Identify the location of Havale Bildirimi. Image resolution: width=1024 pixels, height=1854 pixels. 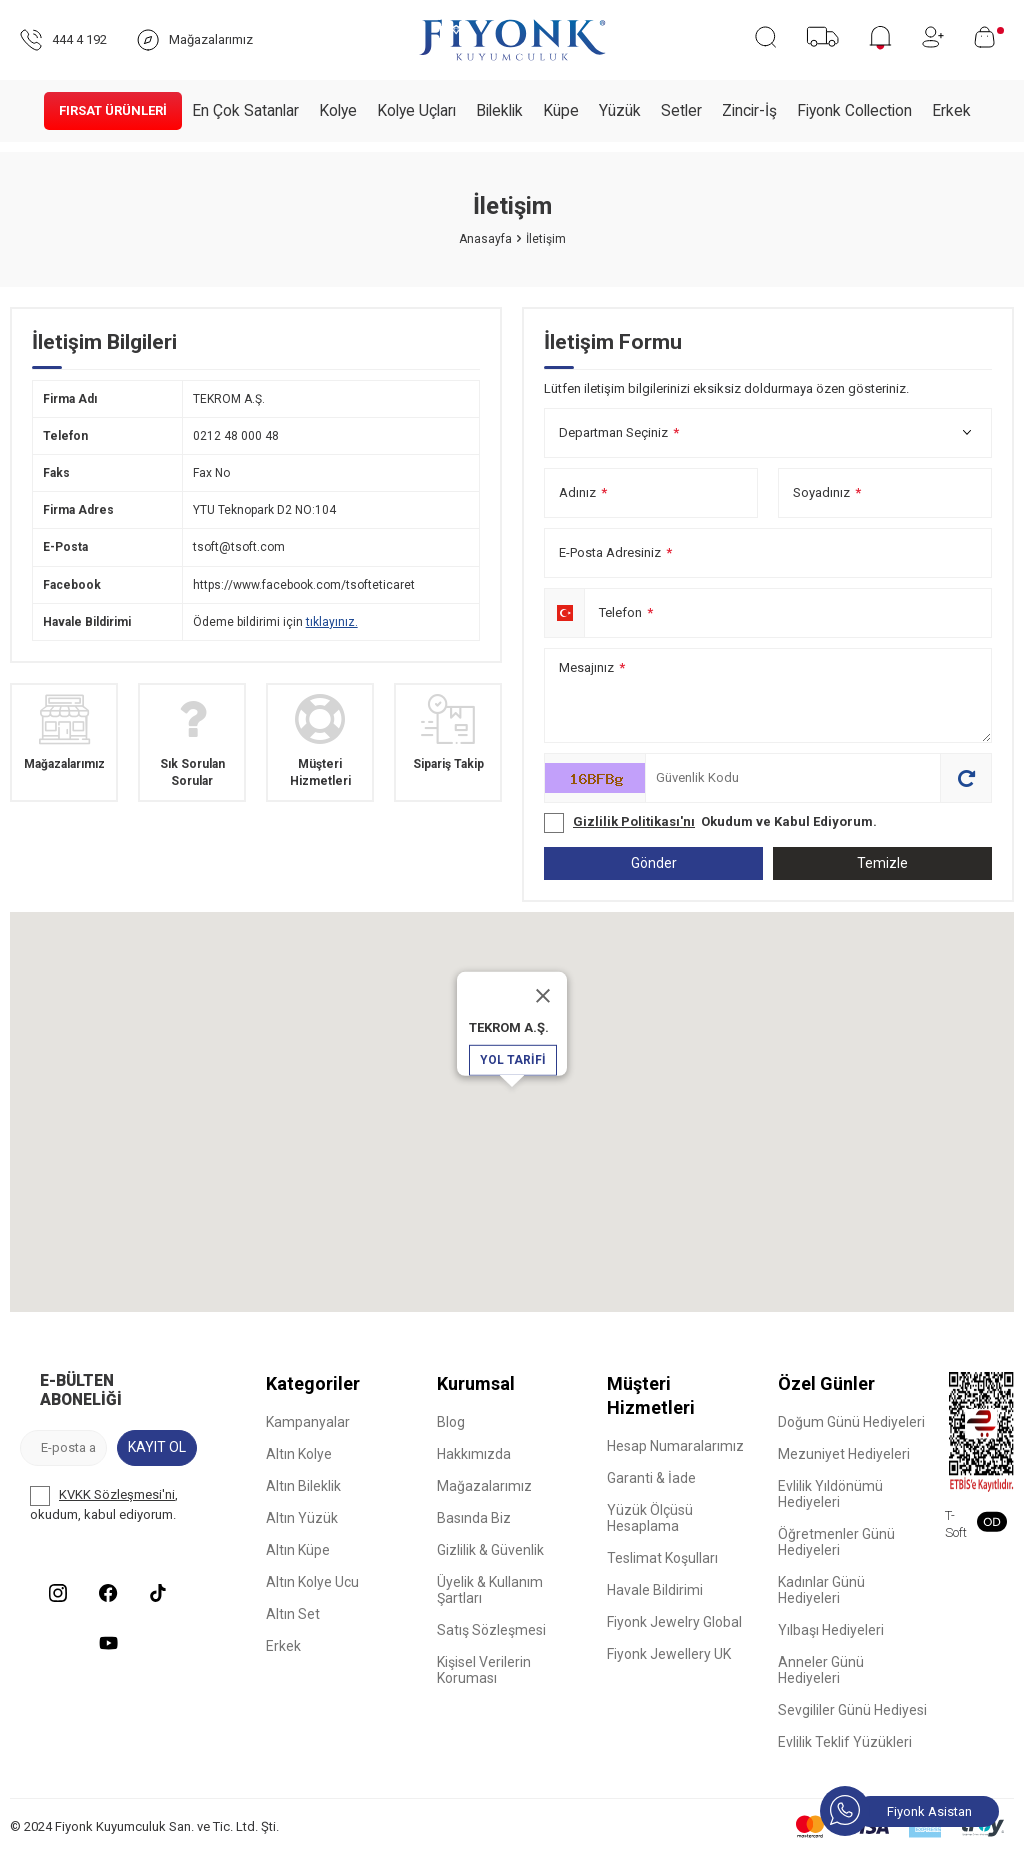
(655, 1590).